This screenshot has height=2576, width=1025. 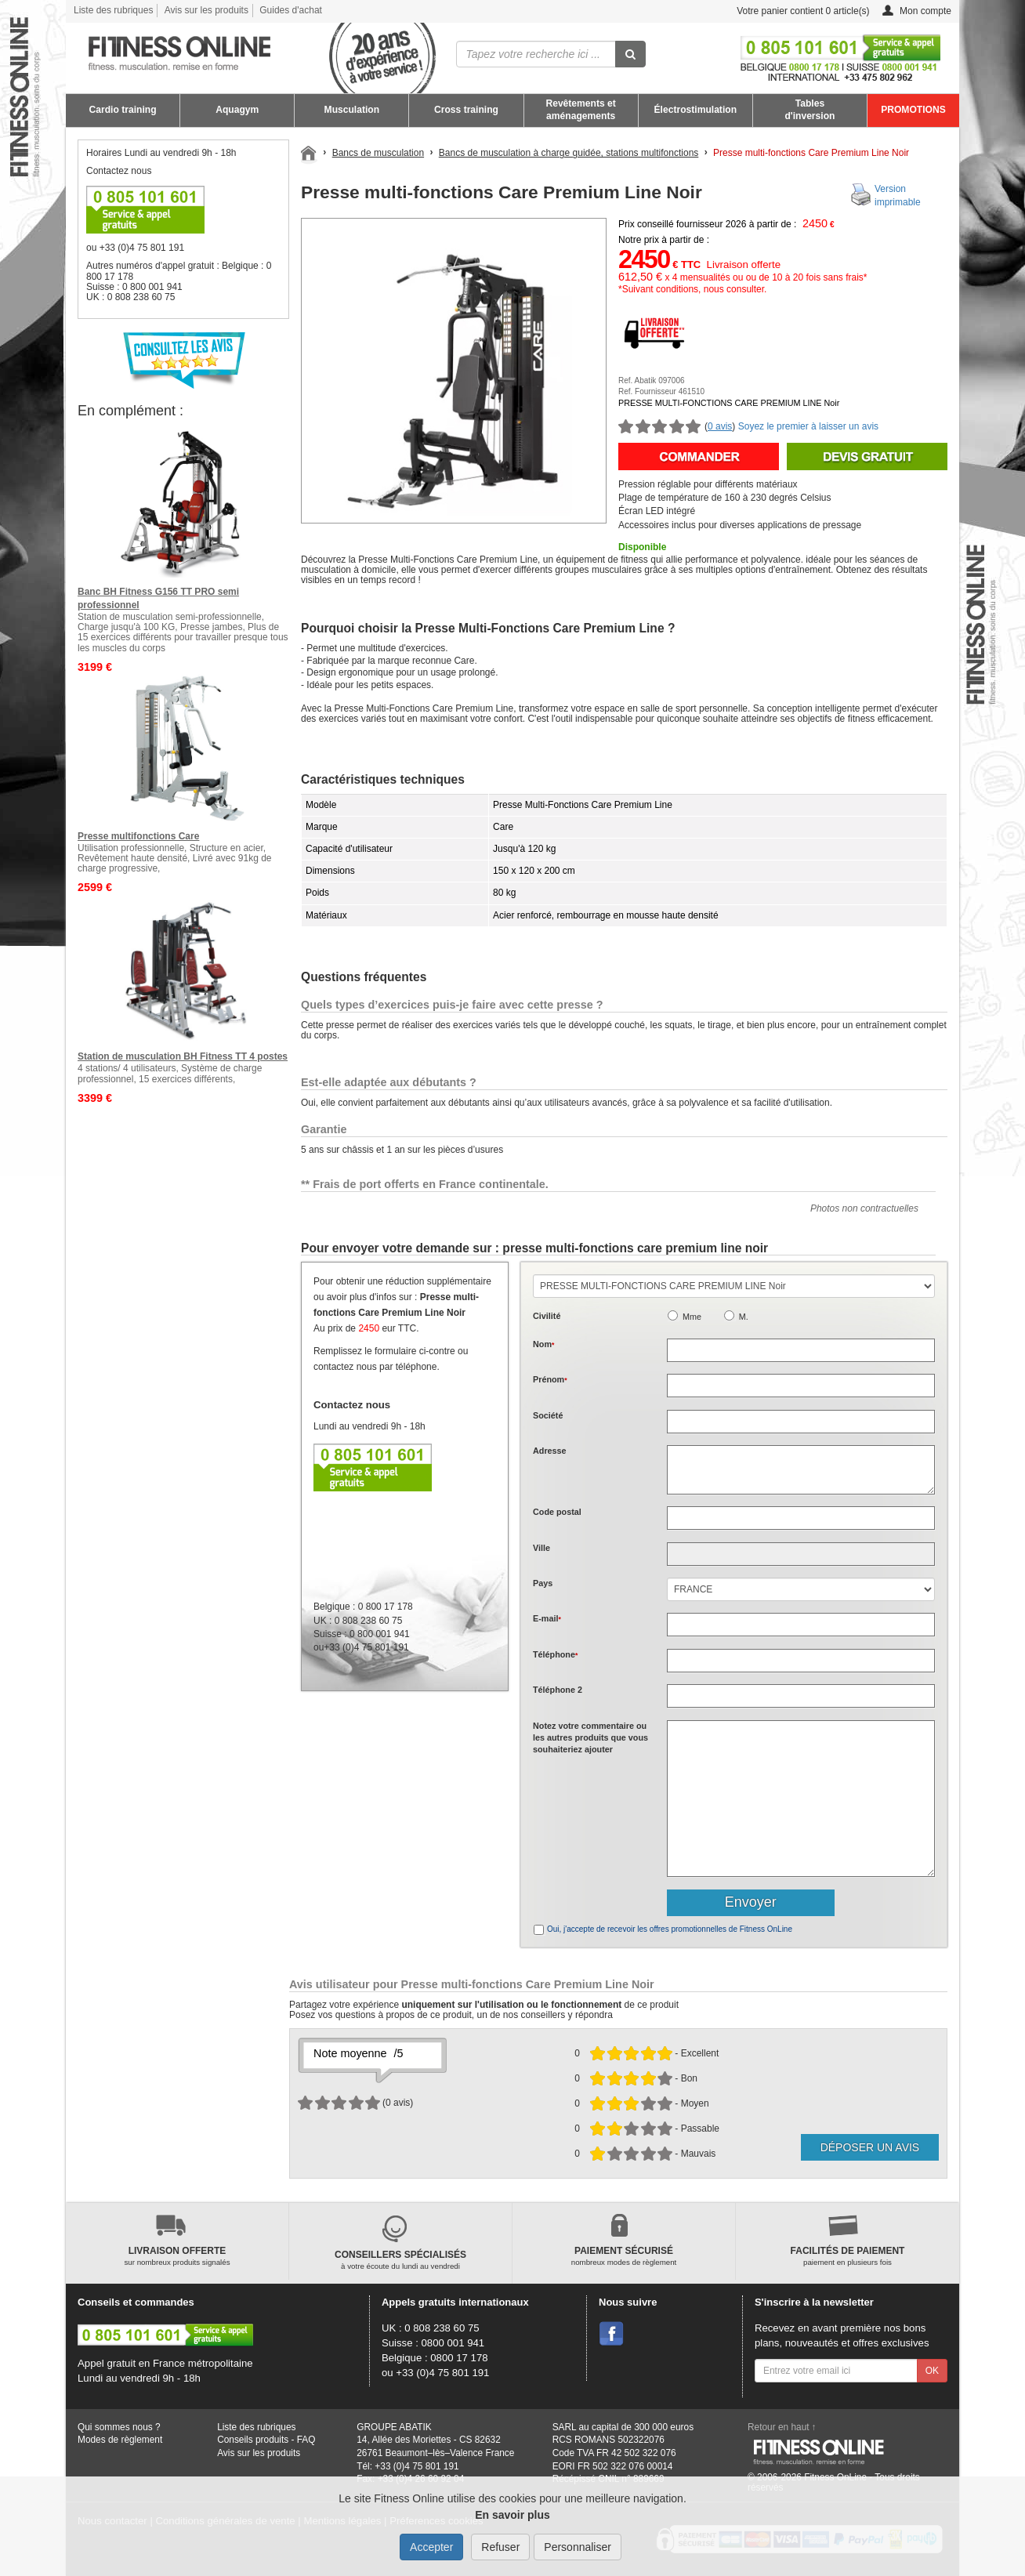 I want to click on Aquagym, so click(x=237, y=109).